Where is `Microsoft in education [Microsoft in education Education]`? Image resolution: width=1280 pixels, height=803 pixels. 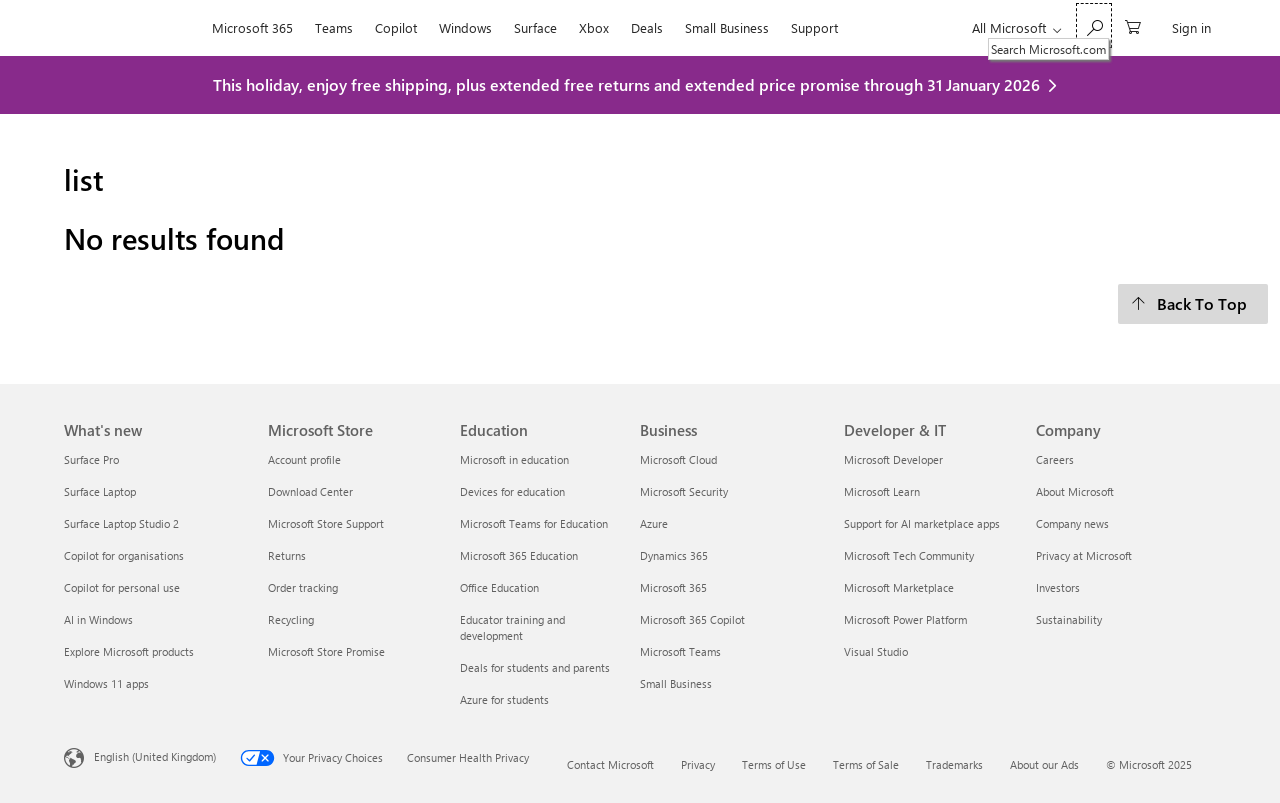 Microsoft in education [Microsoft in education Education] is located at coordinates (514, 459).